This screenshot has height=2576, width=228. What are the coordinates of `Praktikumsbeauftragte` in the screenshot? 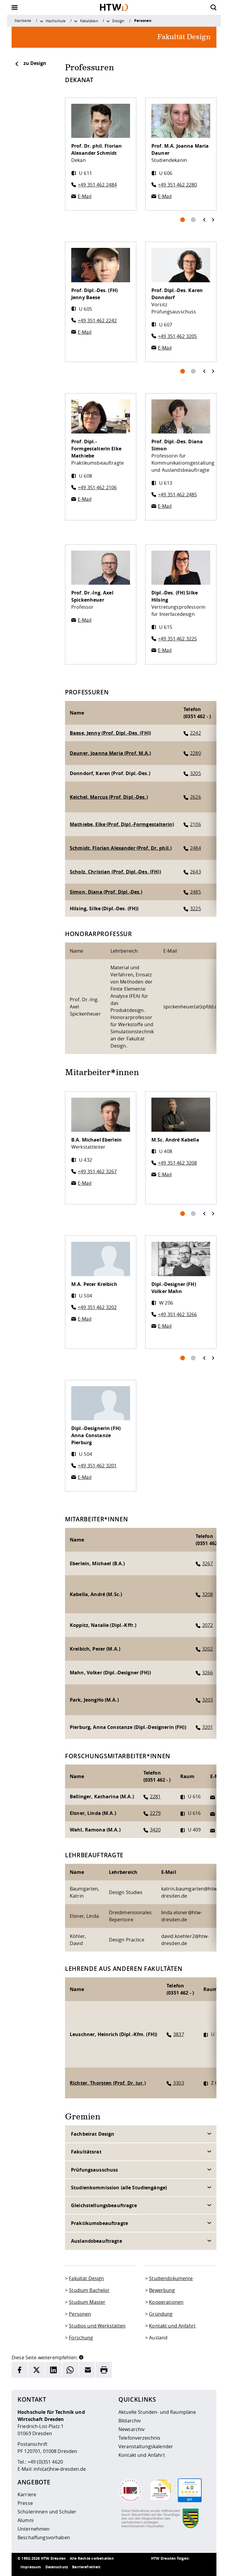 It's located at (99, 2223).